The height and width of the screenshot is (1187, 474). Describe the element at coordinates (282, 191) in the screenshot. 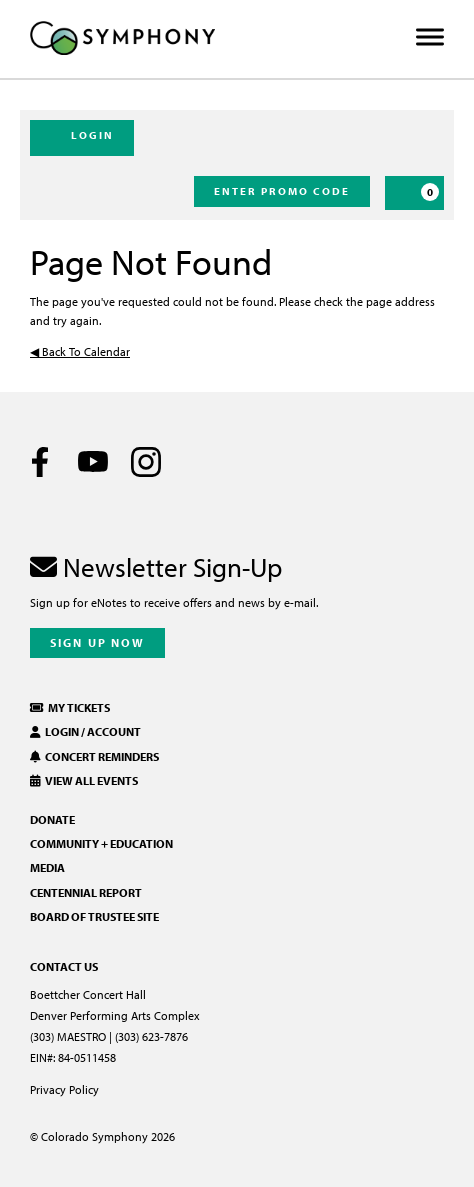

I see `Enter Promo Code` at that location.